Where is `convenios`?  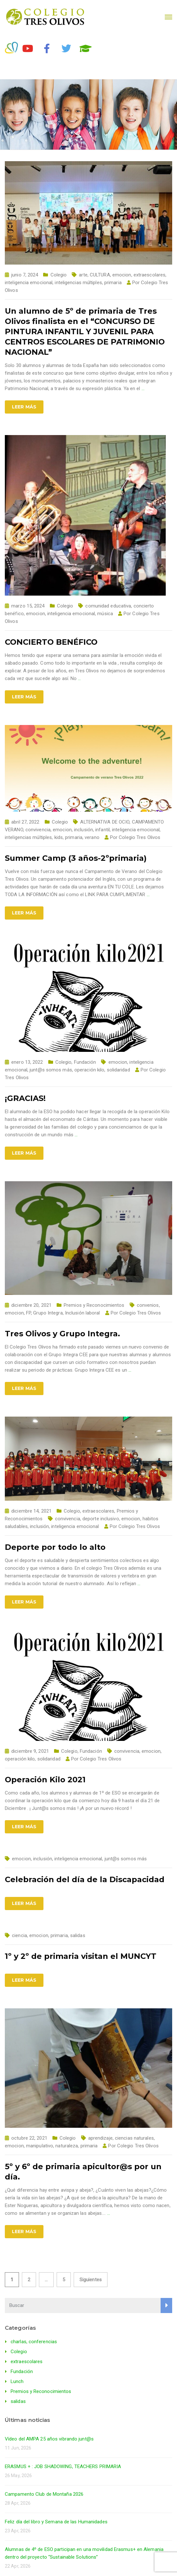 convenios is located at coordinates (148, 1305).